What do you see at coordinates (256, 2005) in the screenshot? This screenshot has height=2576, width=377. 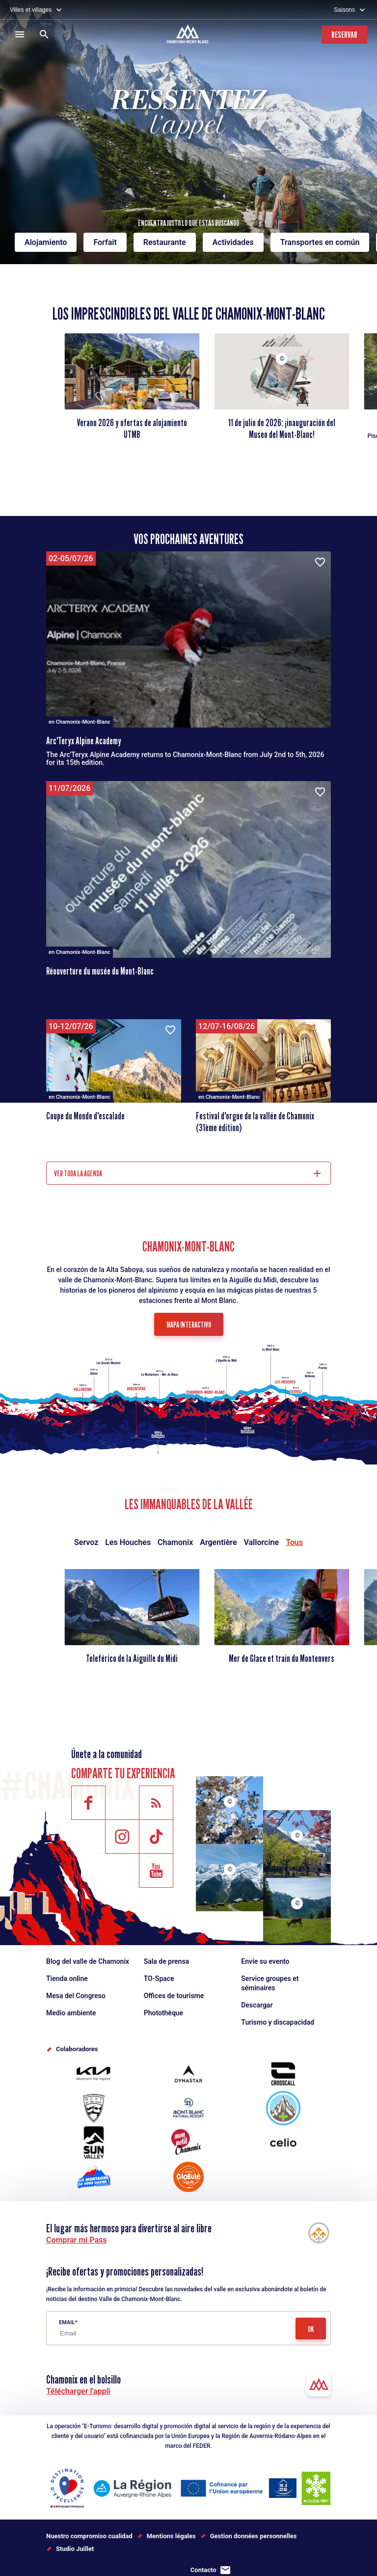 I see `Descargar` at bounding box center [256, 2005].